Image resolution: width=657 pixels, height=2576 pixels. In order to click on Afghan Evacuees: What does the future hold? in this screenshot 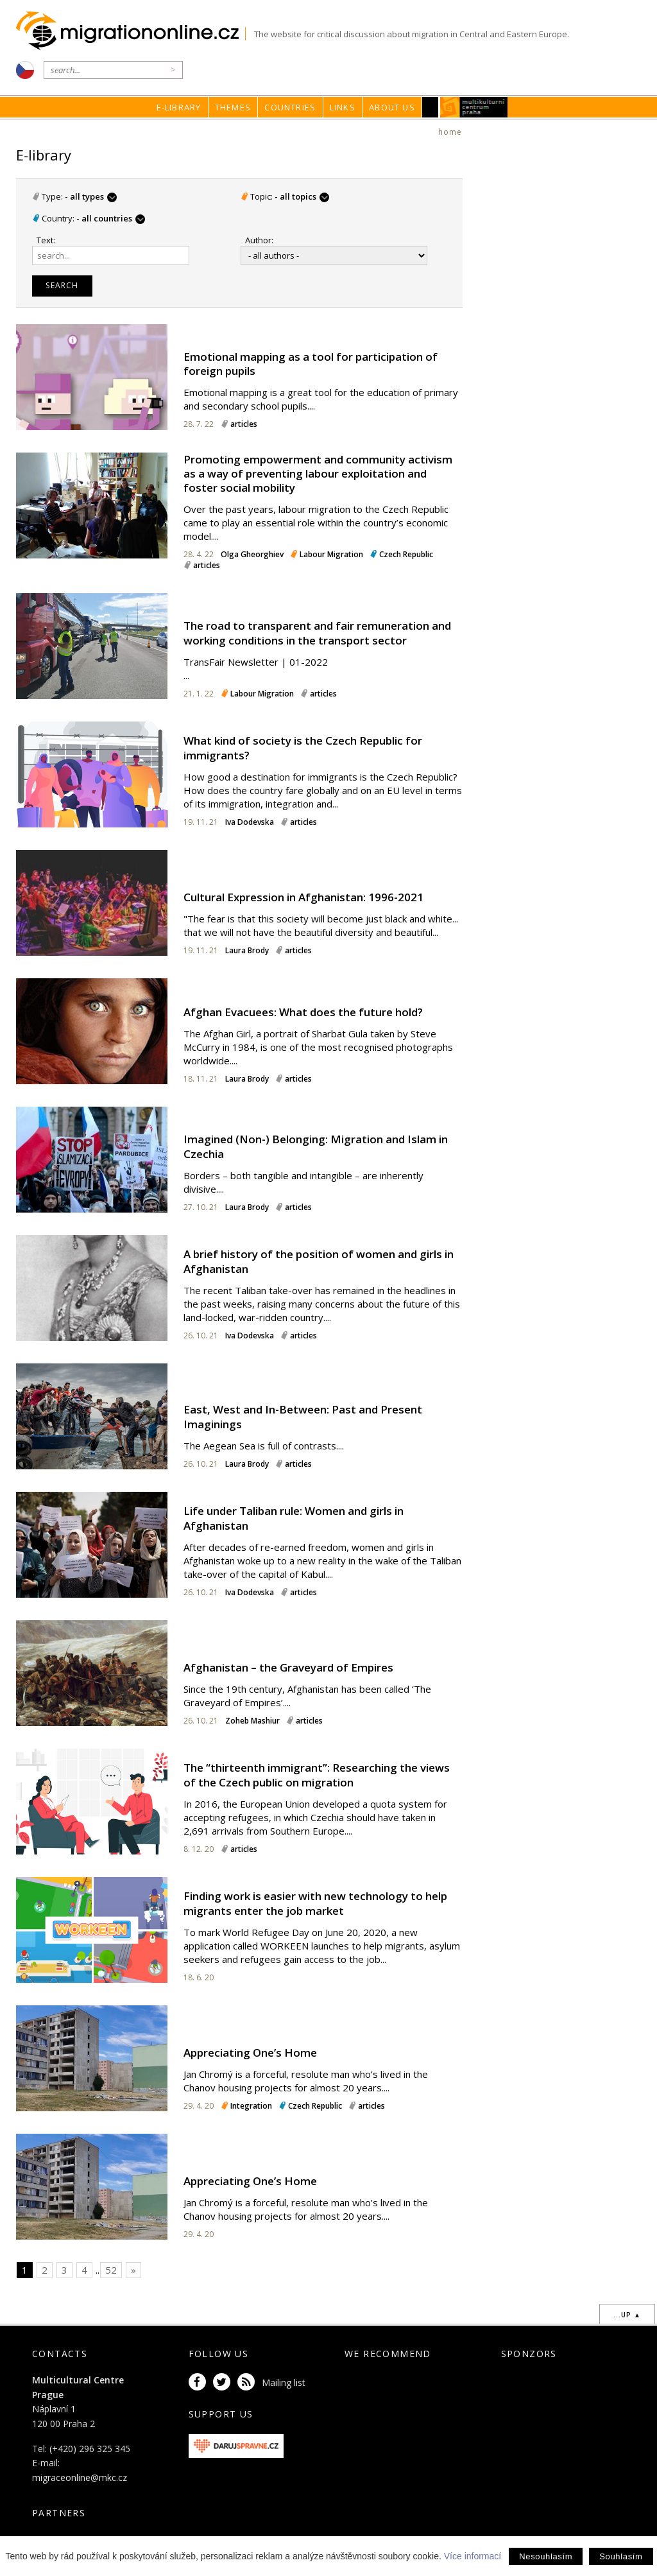, I will do `click(303, 1012)`.